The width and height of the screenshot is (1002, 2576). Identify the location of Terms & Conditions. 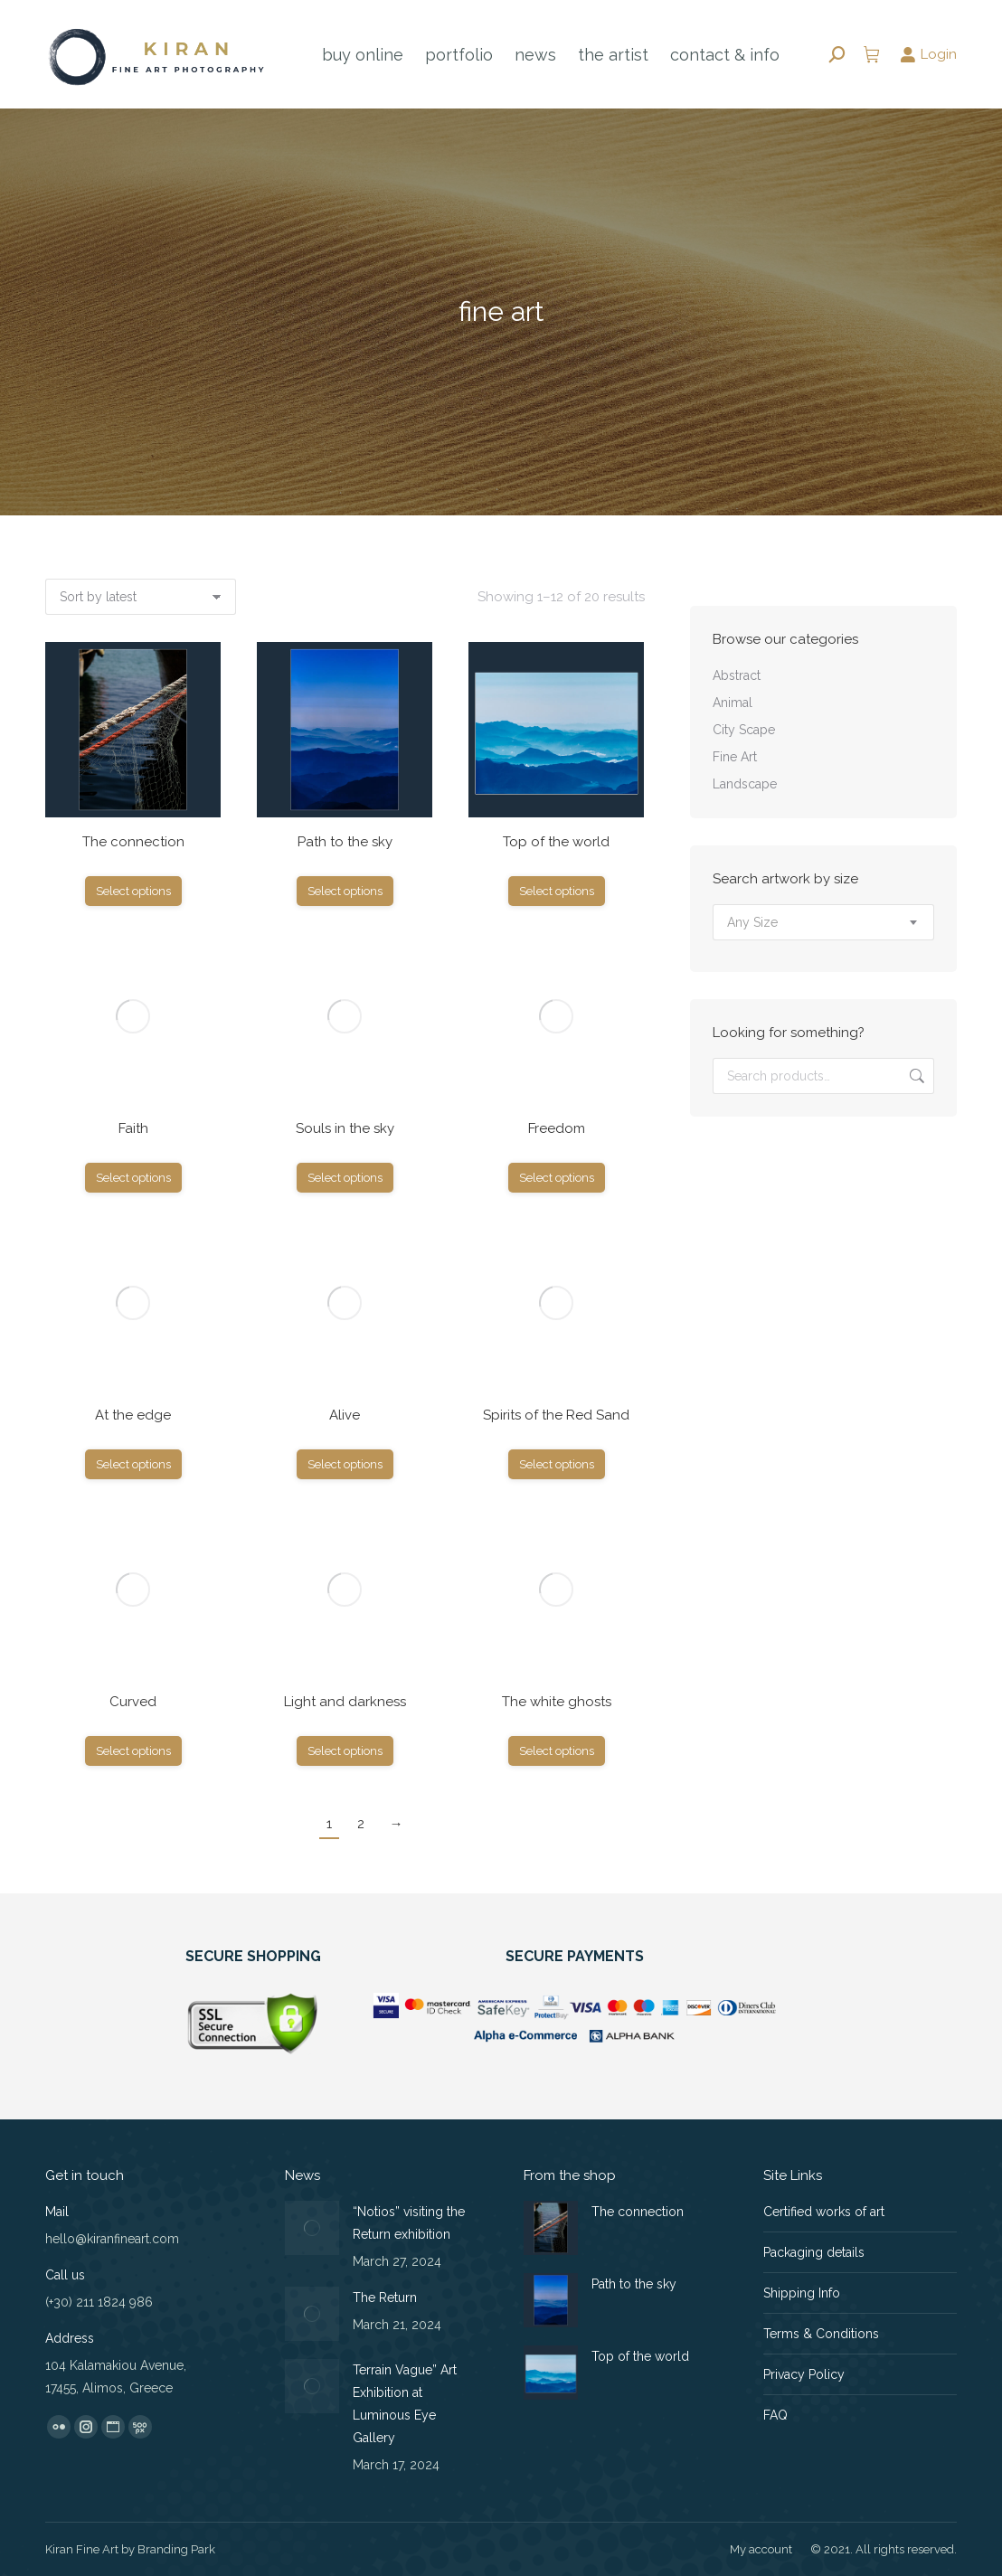
(821, 2333).